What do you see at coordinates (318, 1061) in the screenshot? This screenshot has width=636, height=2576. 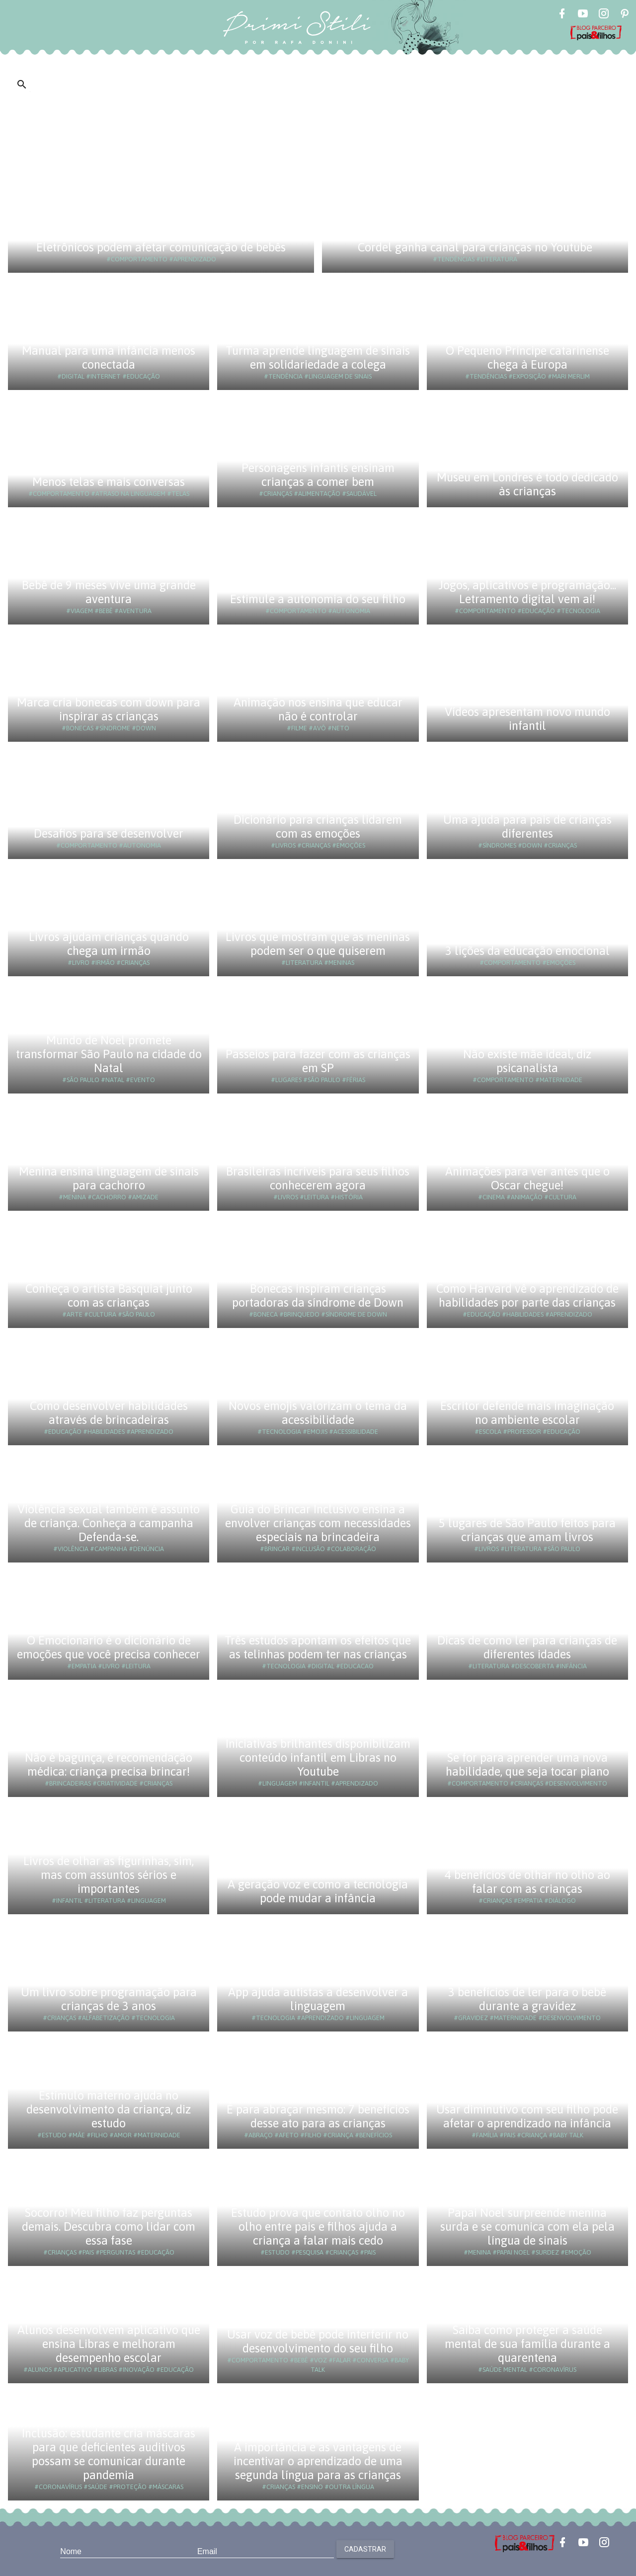 I see `Passeios para fazer com as crianças em SP` at bounding box center [318, 1061].